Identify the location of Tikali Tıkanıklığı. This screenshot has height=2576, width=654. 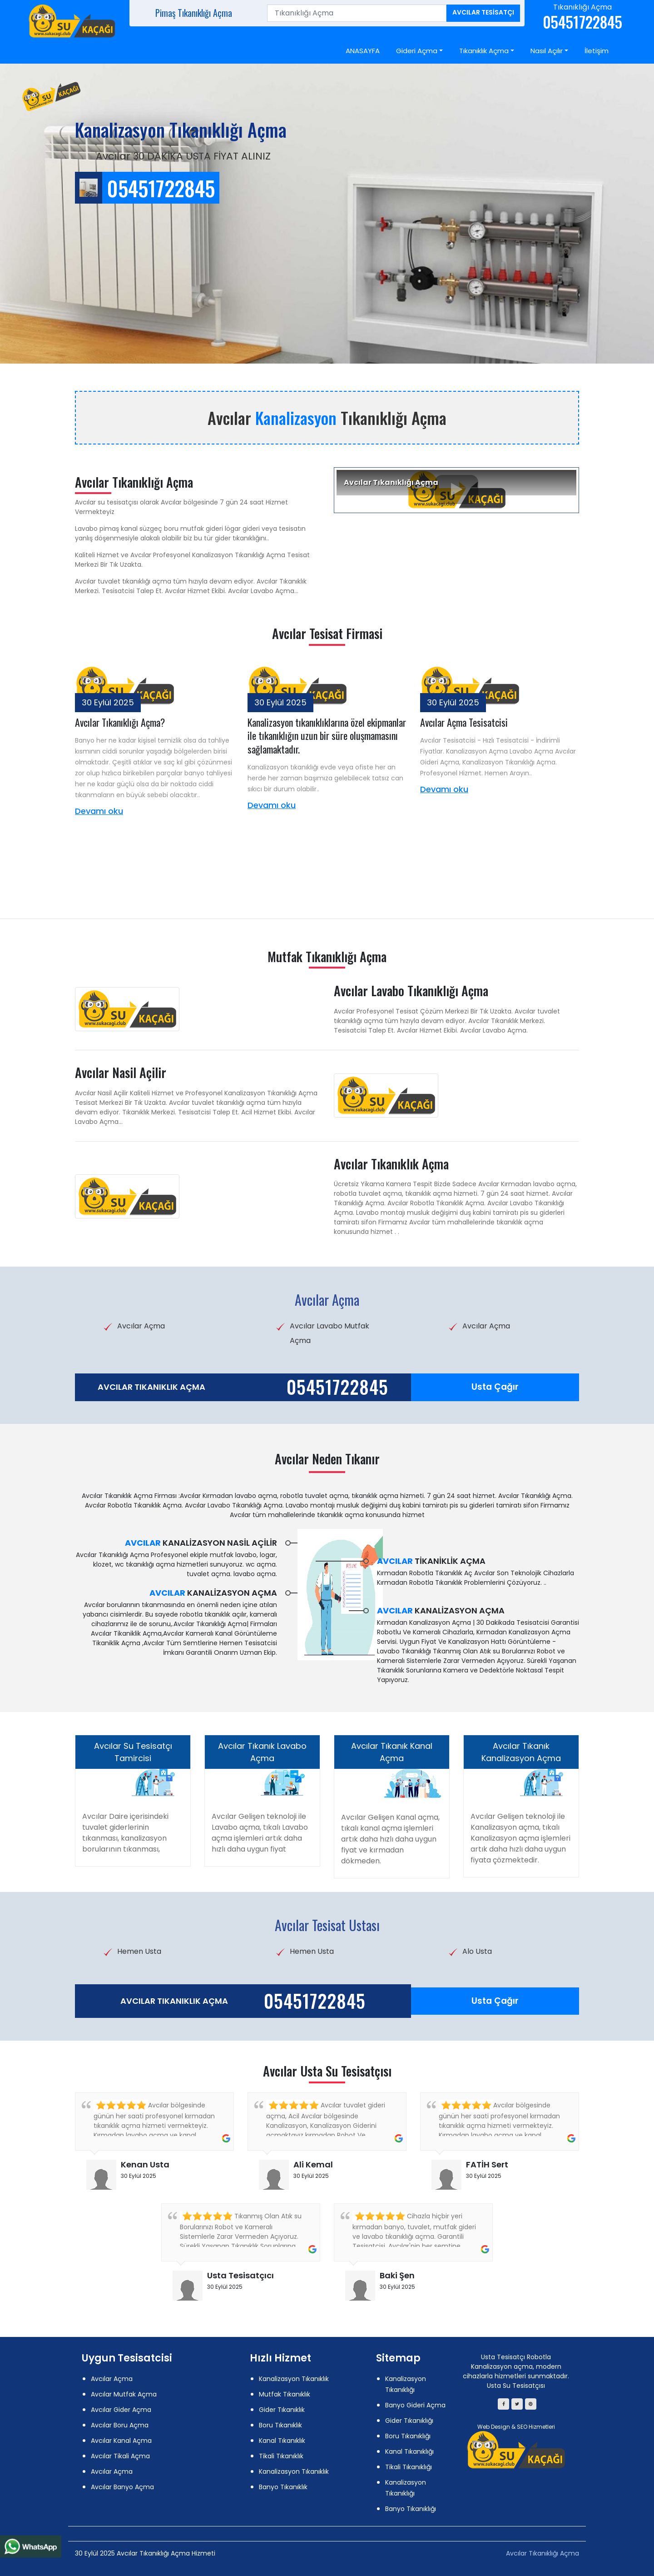
(408, 2466).